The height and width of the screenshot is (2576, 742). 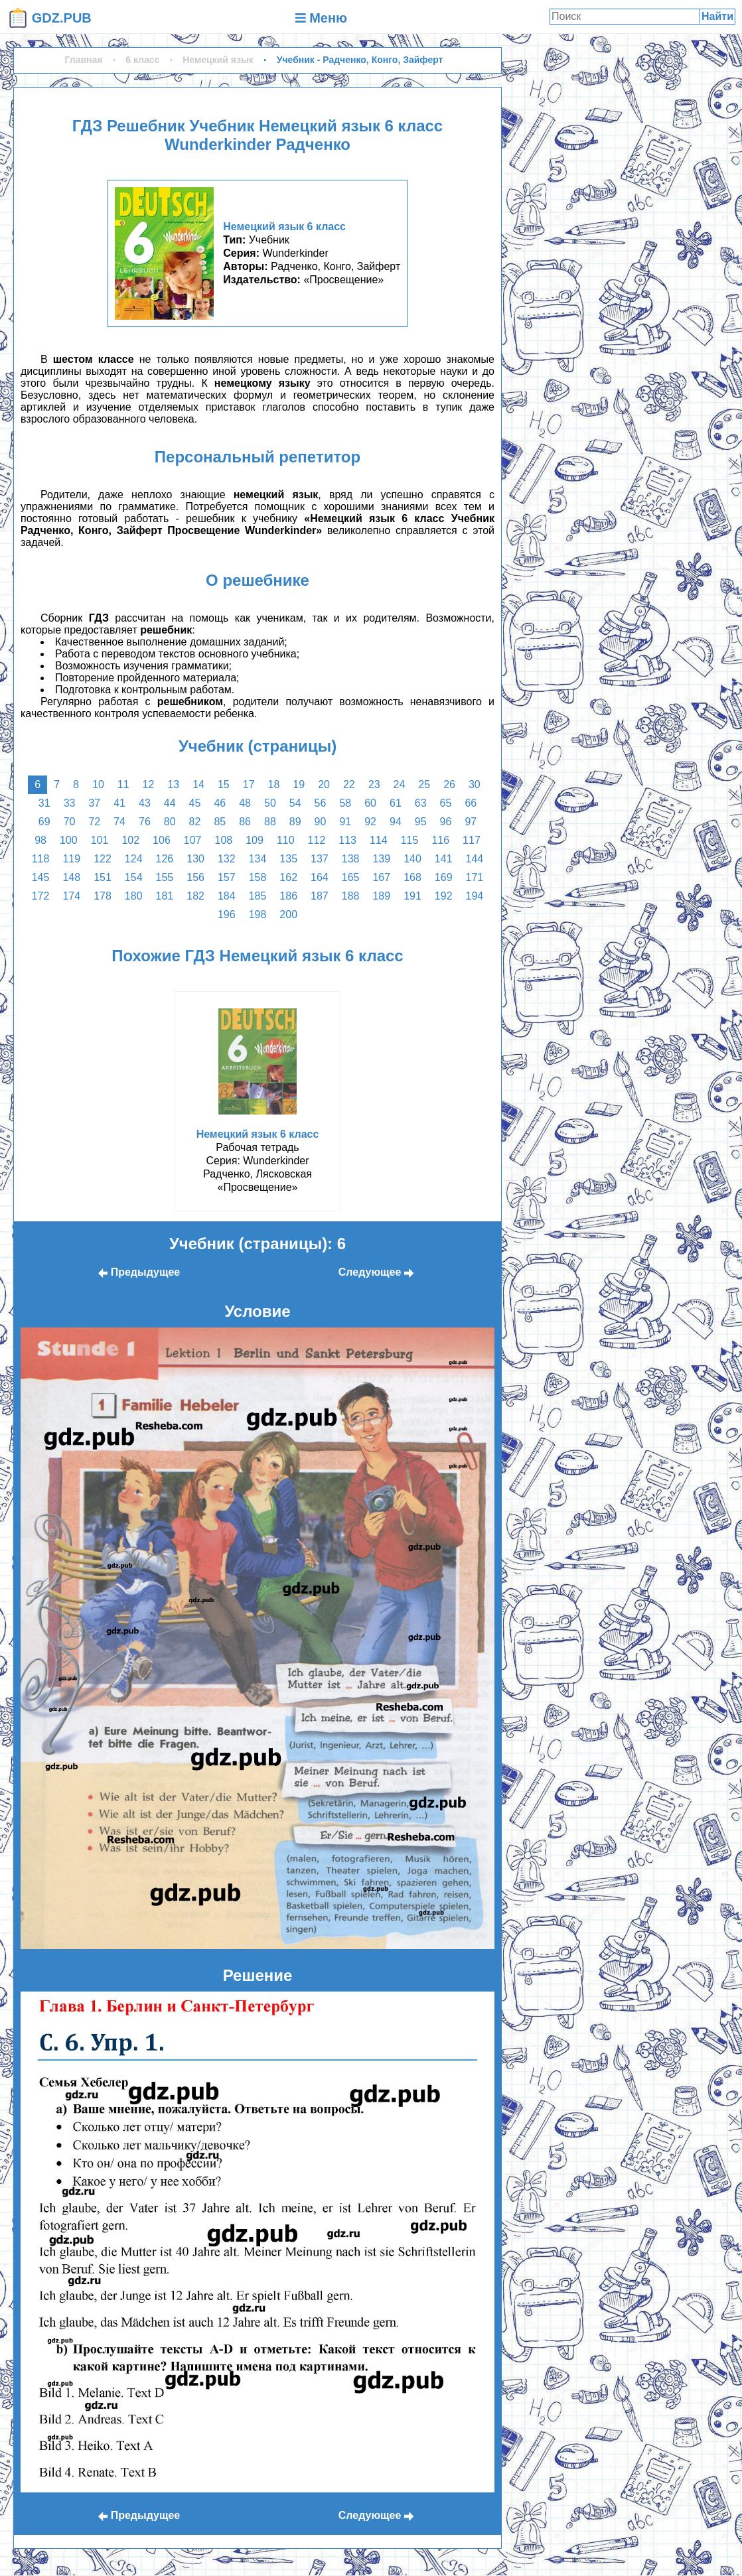 What do you see at coordinates (472, 840) in the screenshot?
I see `117` at bounding box center [472, 840].